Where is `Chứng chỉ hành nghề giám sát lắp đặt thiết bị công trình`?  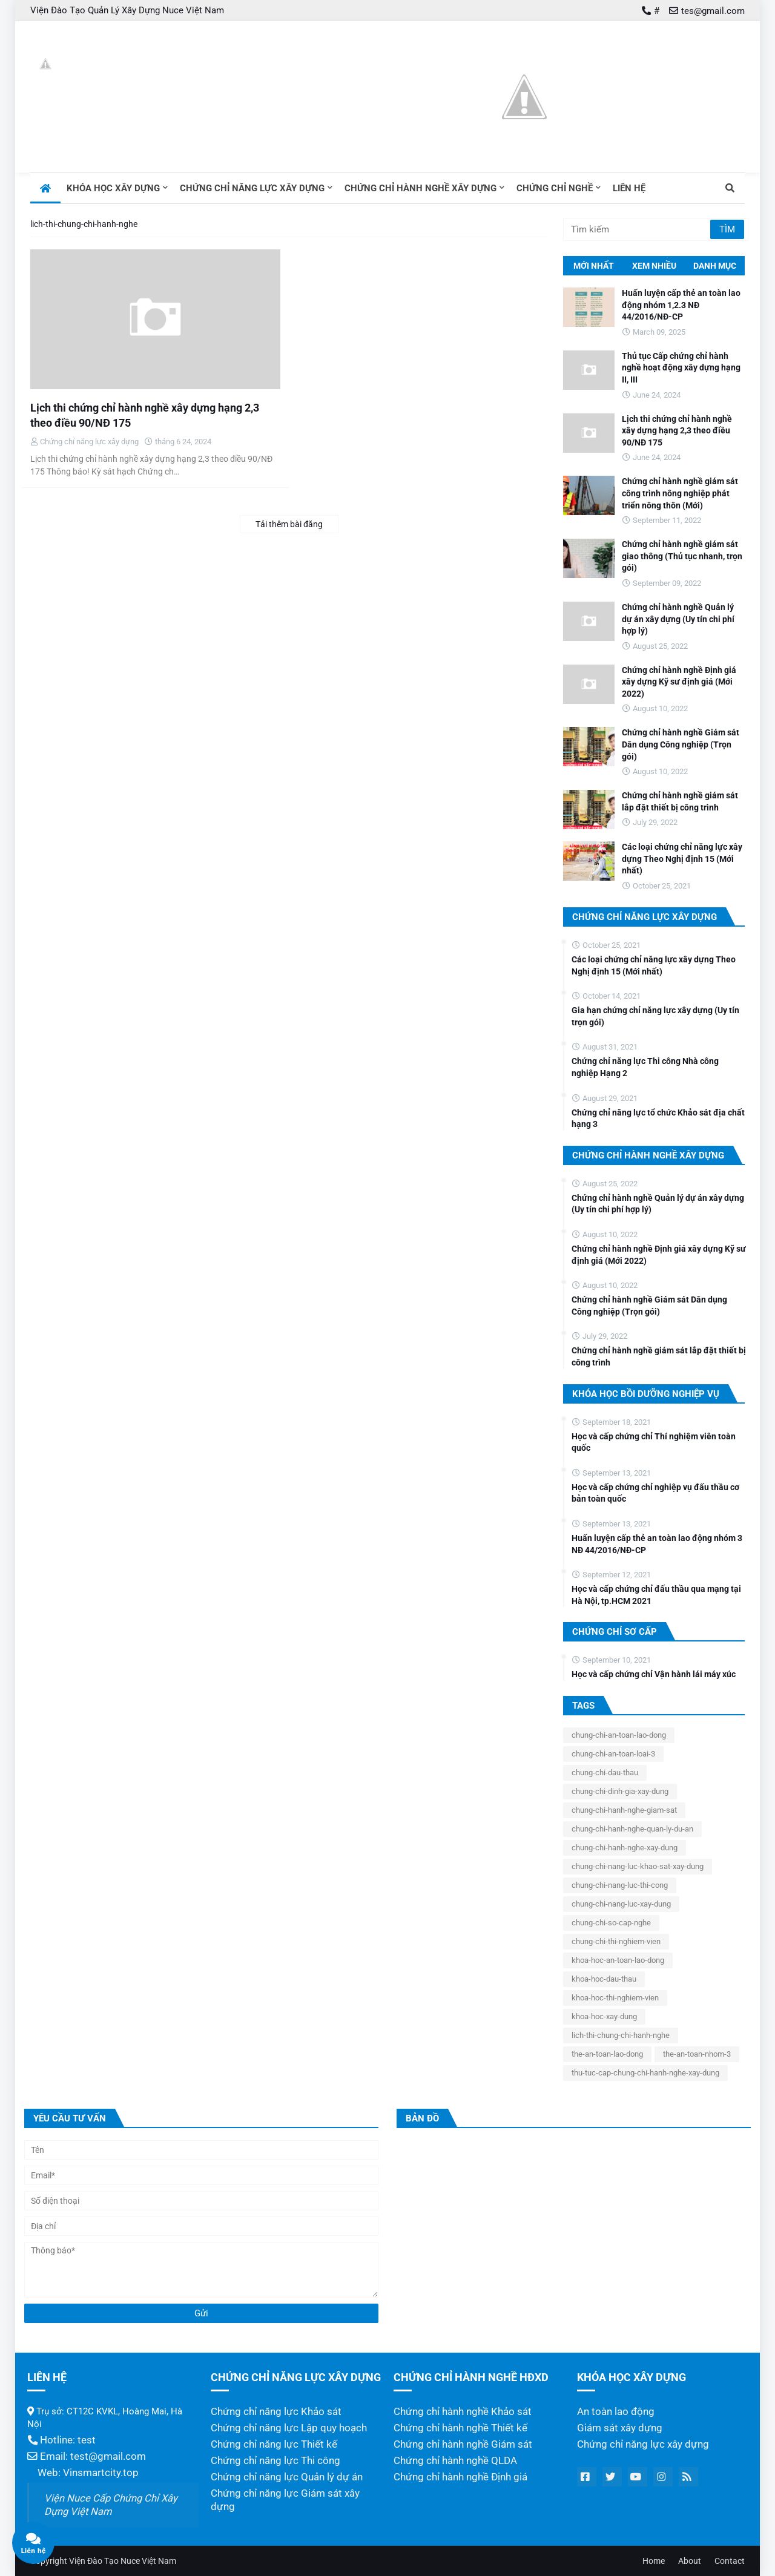
Chứng chỉ hành nghề giám sát lắp đặt thiết bị công trình is located at coordinates (680, 801).